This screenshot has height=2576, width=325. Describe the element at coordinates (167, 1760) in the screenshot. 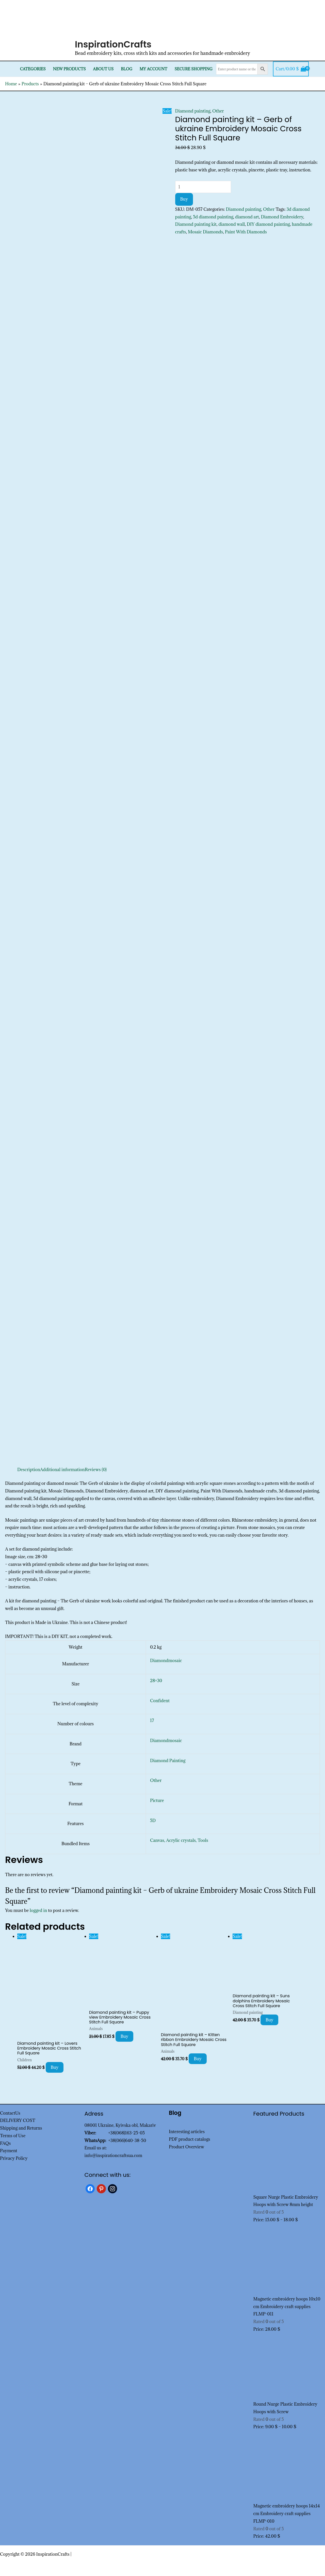

I see `Diamond Painting` at that location.